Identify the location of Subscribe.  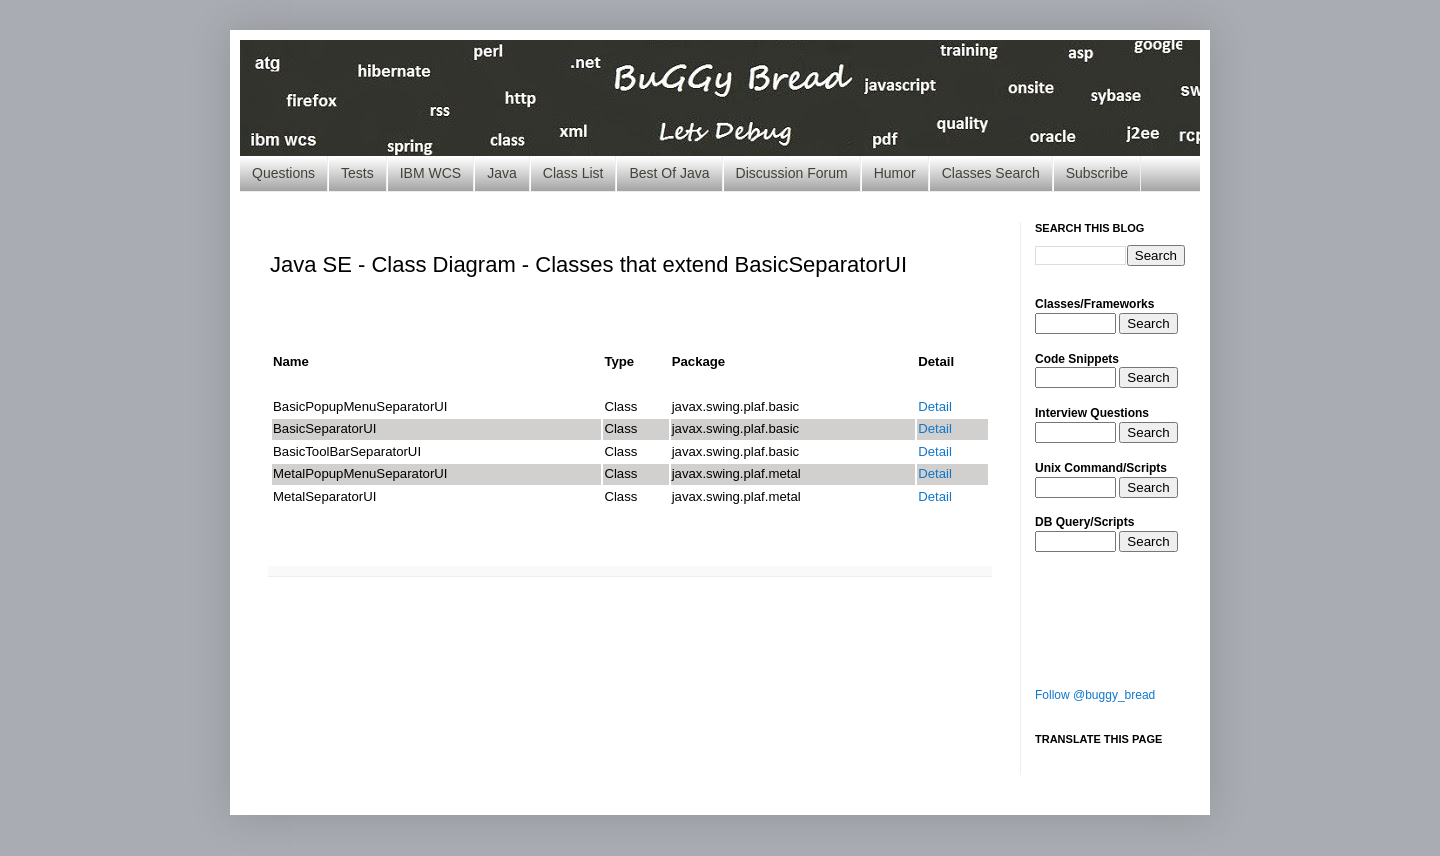
(1097, 173).